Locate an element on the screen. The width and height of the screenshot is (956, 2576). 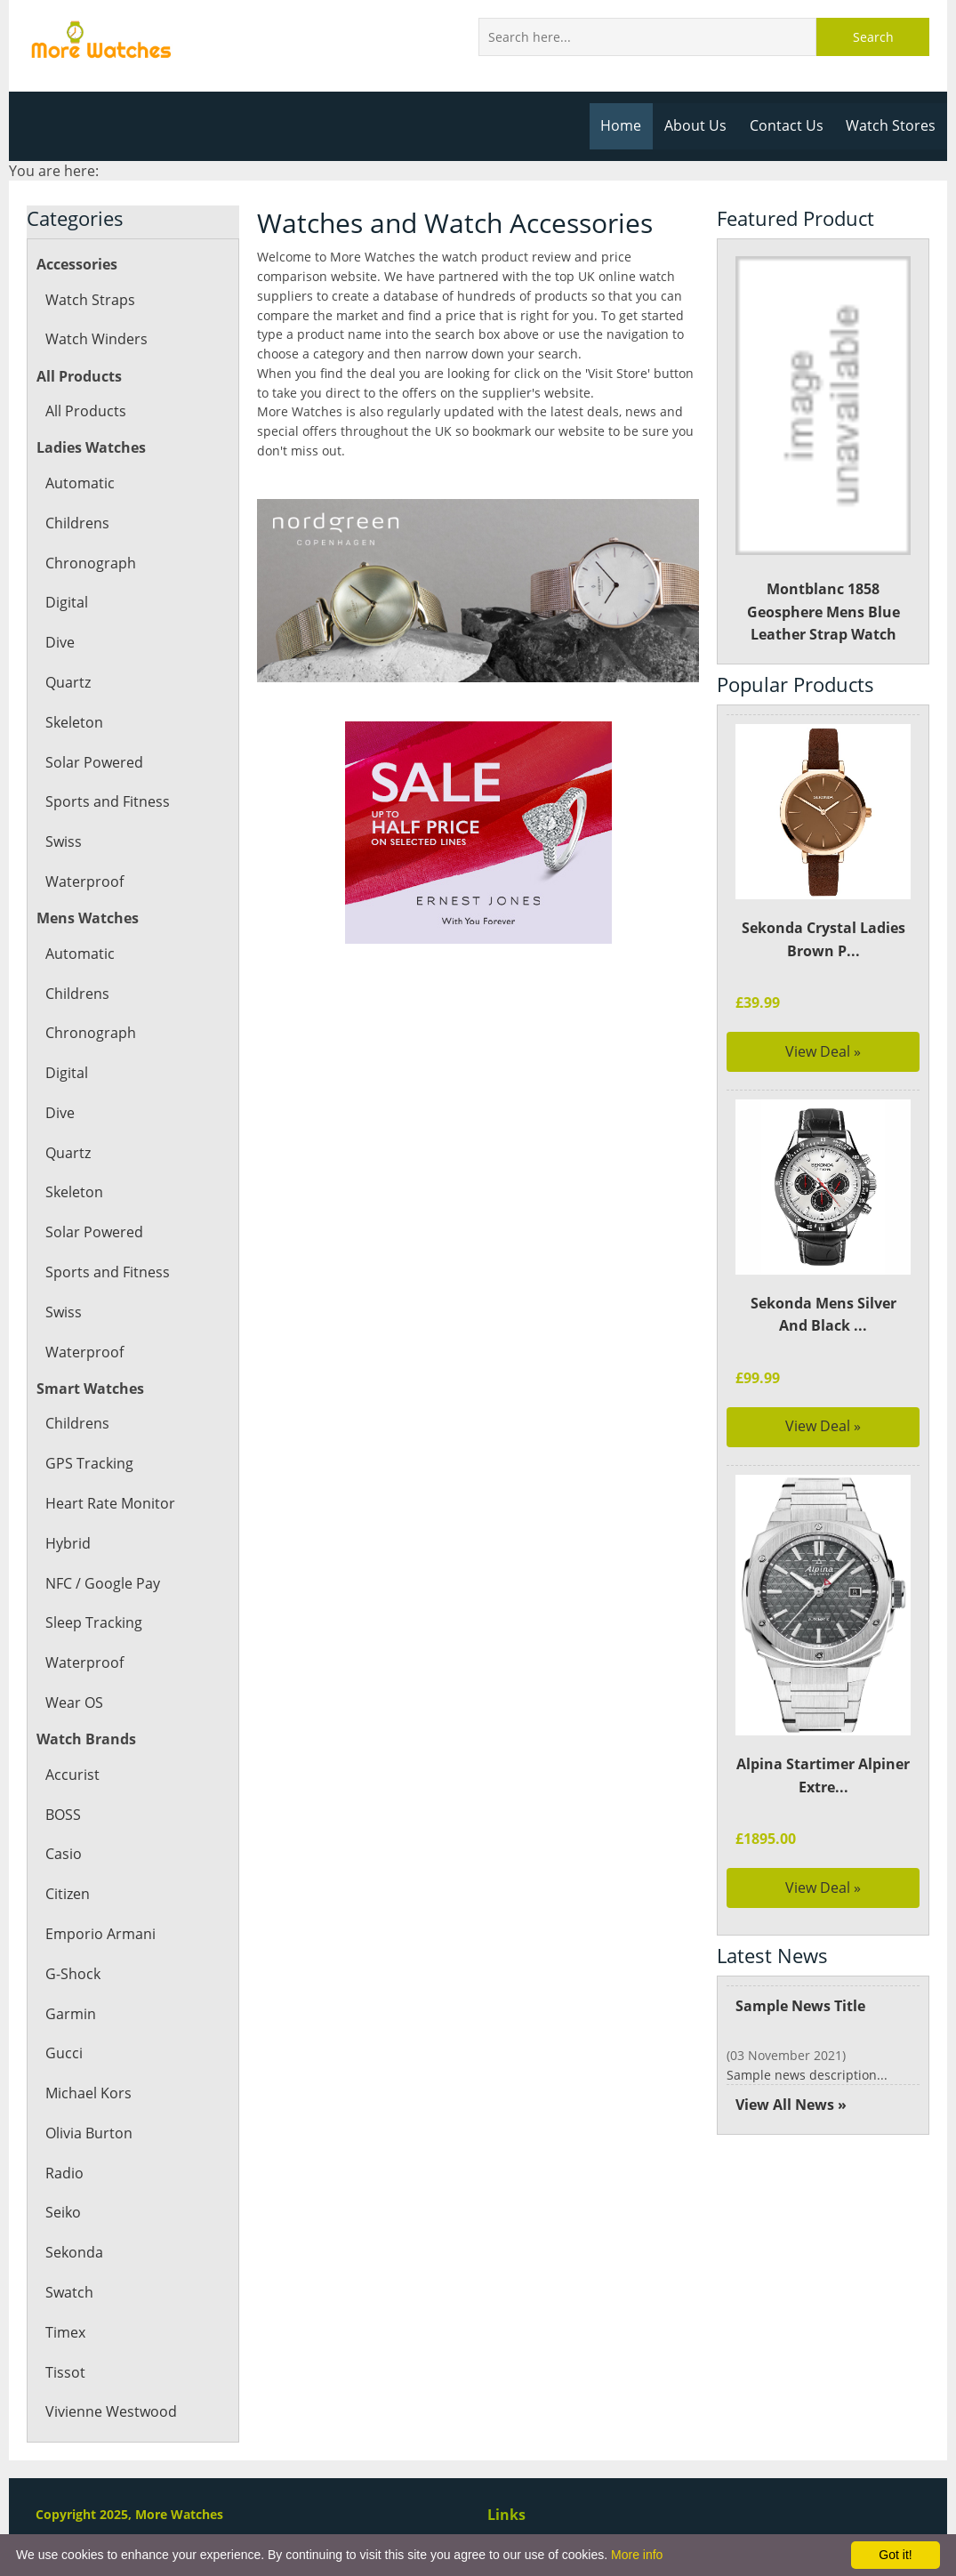
Home is located at coordinates (627, 125).